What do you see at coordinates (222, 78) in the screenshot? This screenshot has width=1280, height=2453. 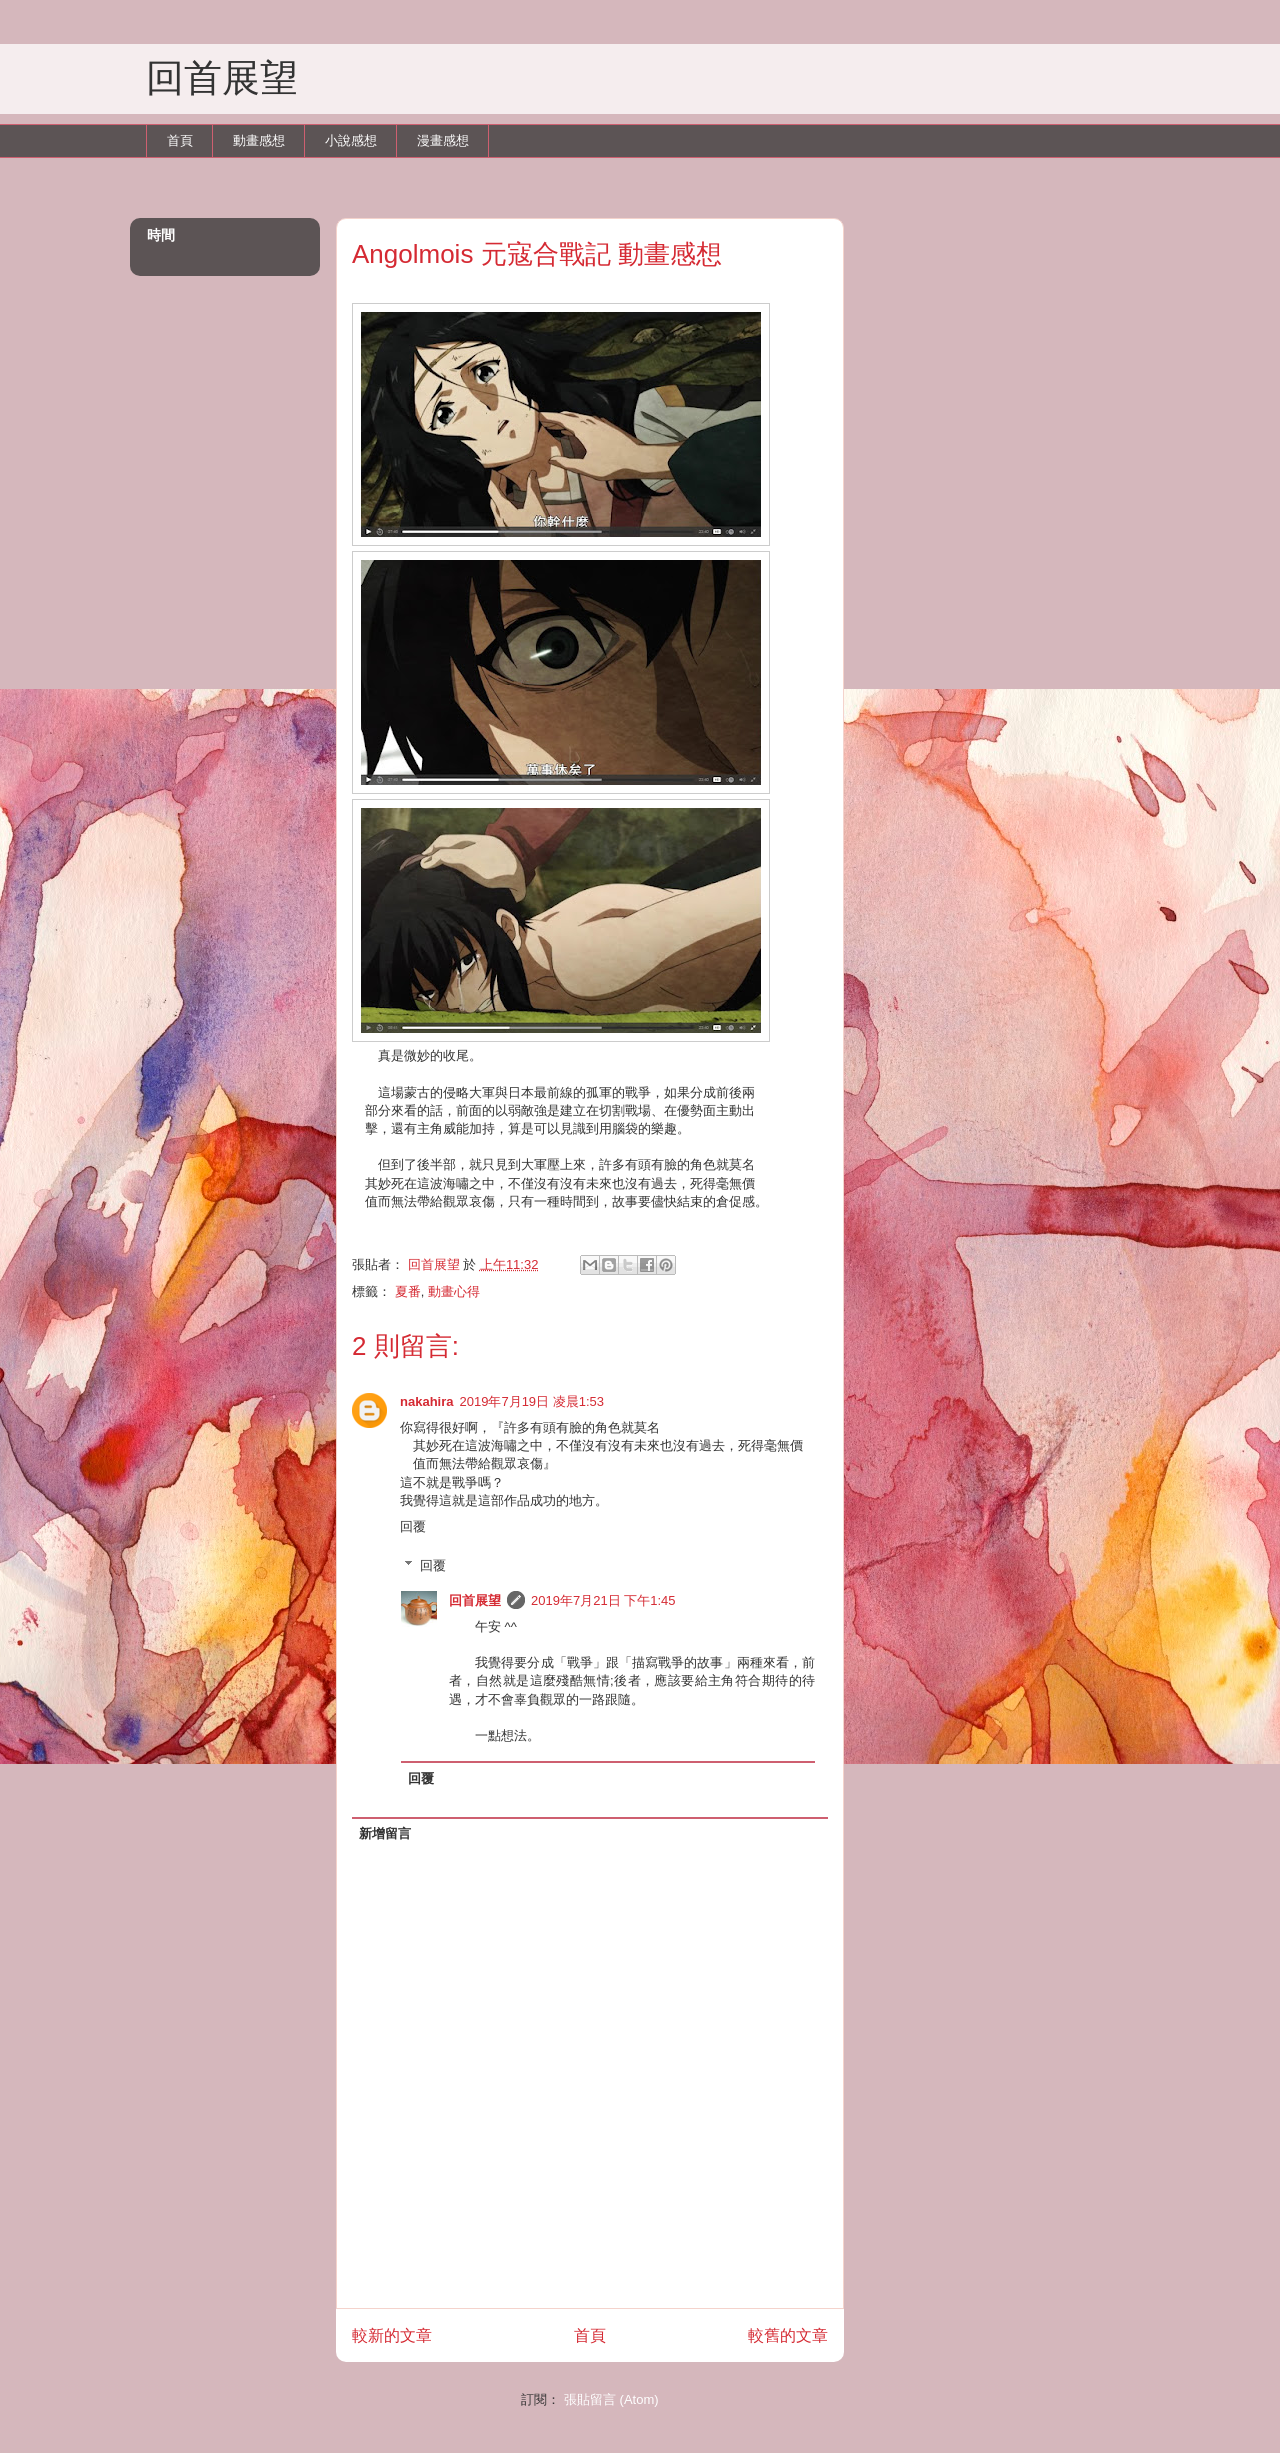 I see `回首展望` at bounding box center [222, 78].